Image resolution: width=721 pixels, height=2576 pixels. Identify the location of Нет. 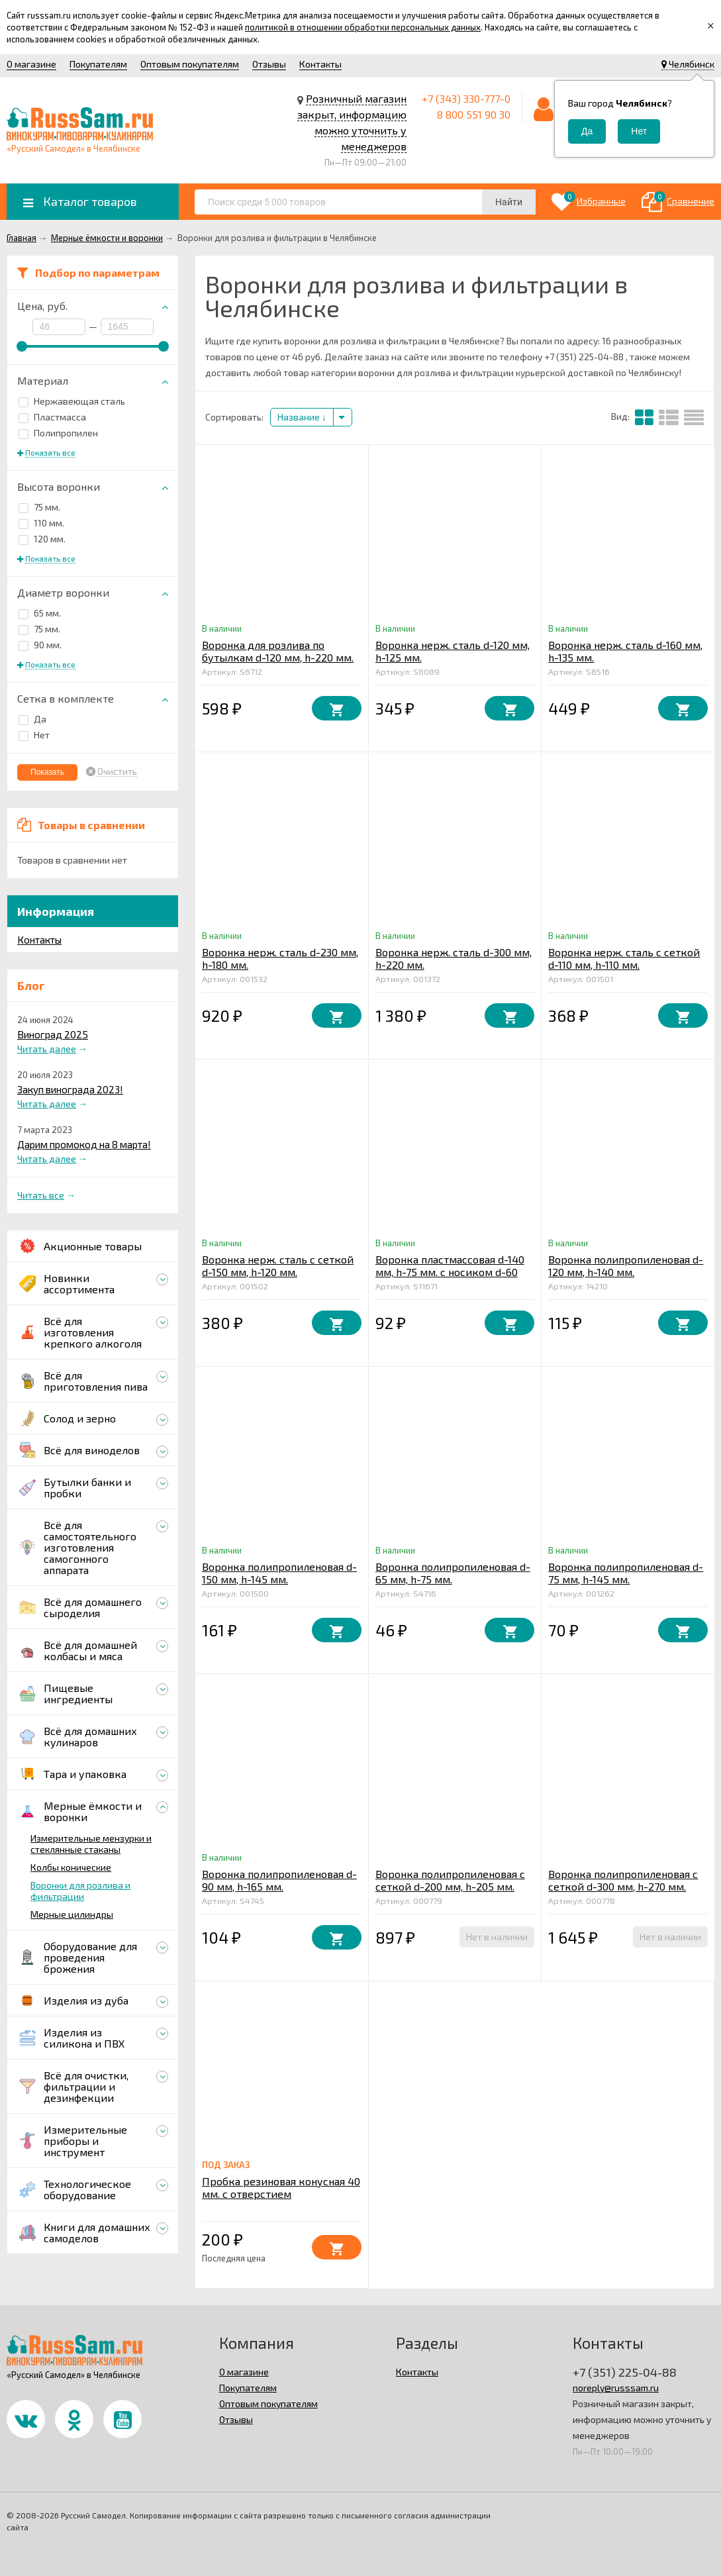
(34, 734).